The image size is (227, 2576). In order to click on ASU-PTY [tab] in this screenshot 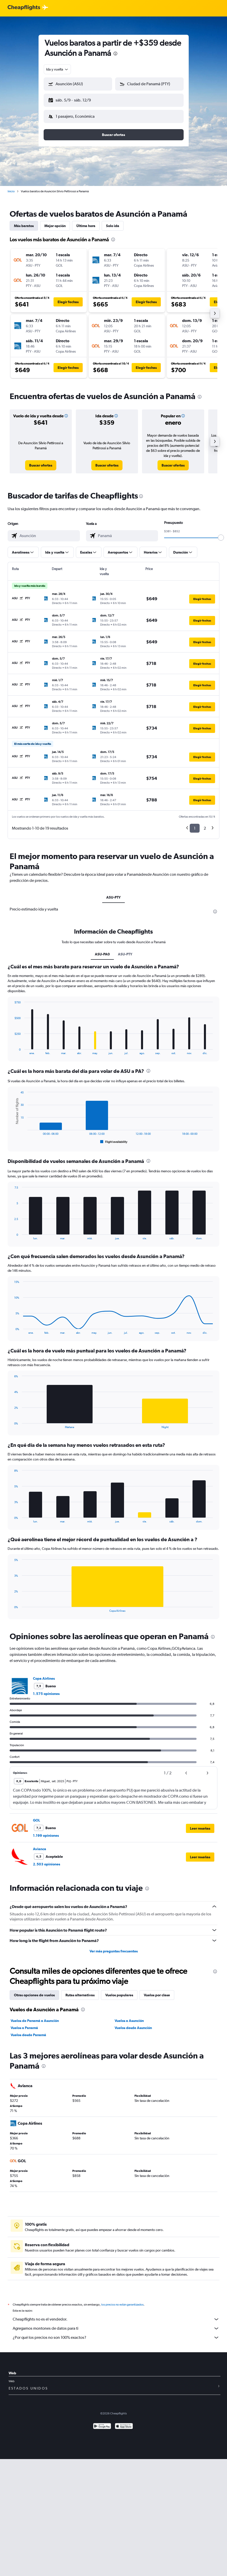, I will do `click(113, 893)`.